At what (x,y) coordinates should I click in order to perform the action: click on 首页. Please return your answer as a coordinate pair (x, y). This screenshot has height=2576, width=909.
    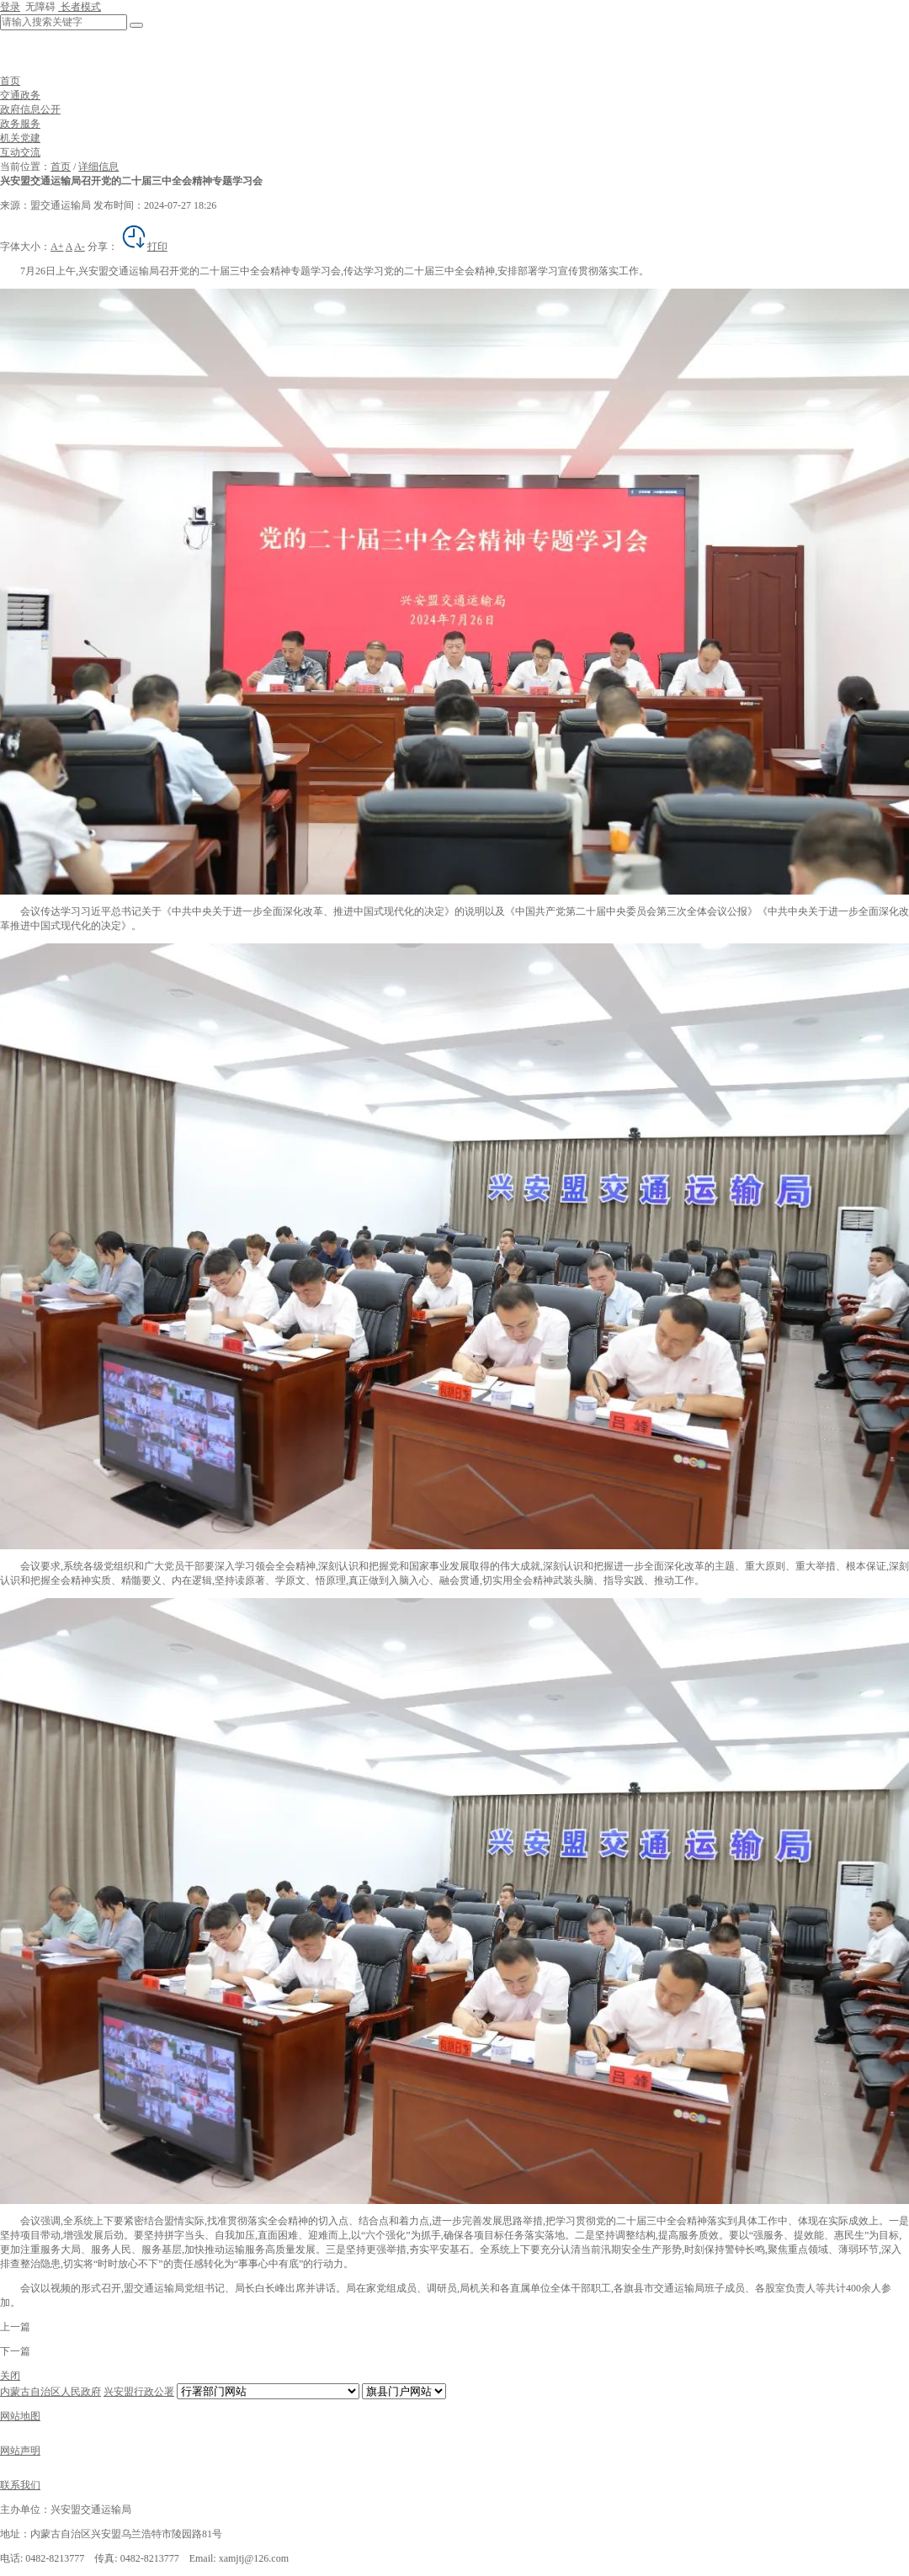
    Looking at the image, I should click on (10, 81).